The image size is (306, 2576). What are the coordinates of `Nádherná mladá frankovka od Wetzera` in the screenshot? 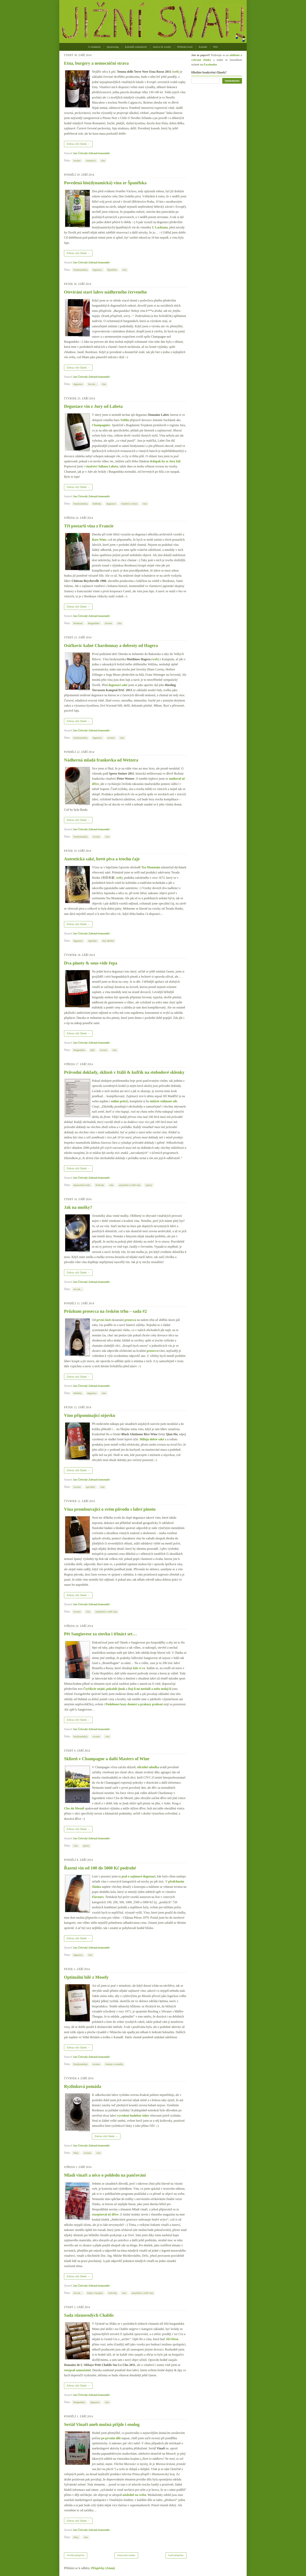 It's located at (101, 760).